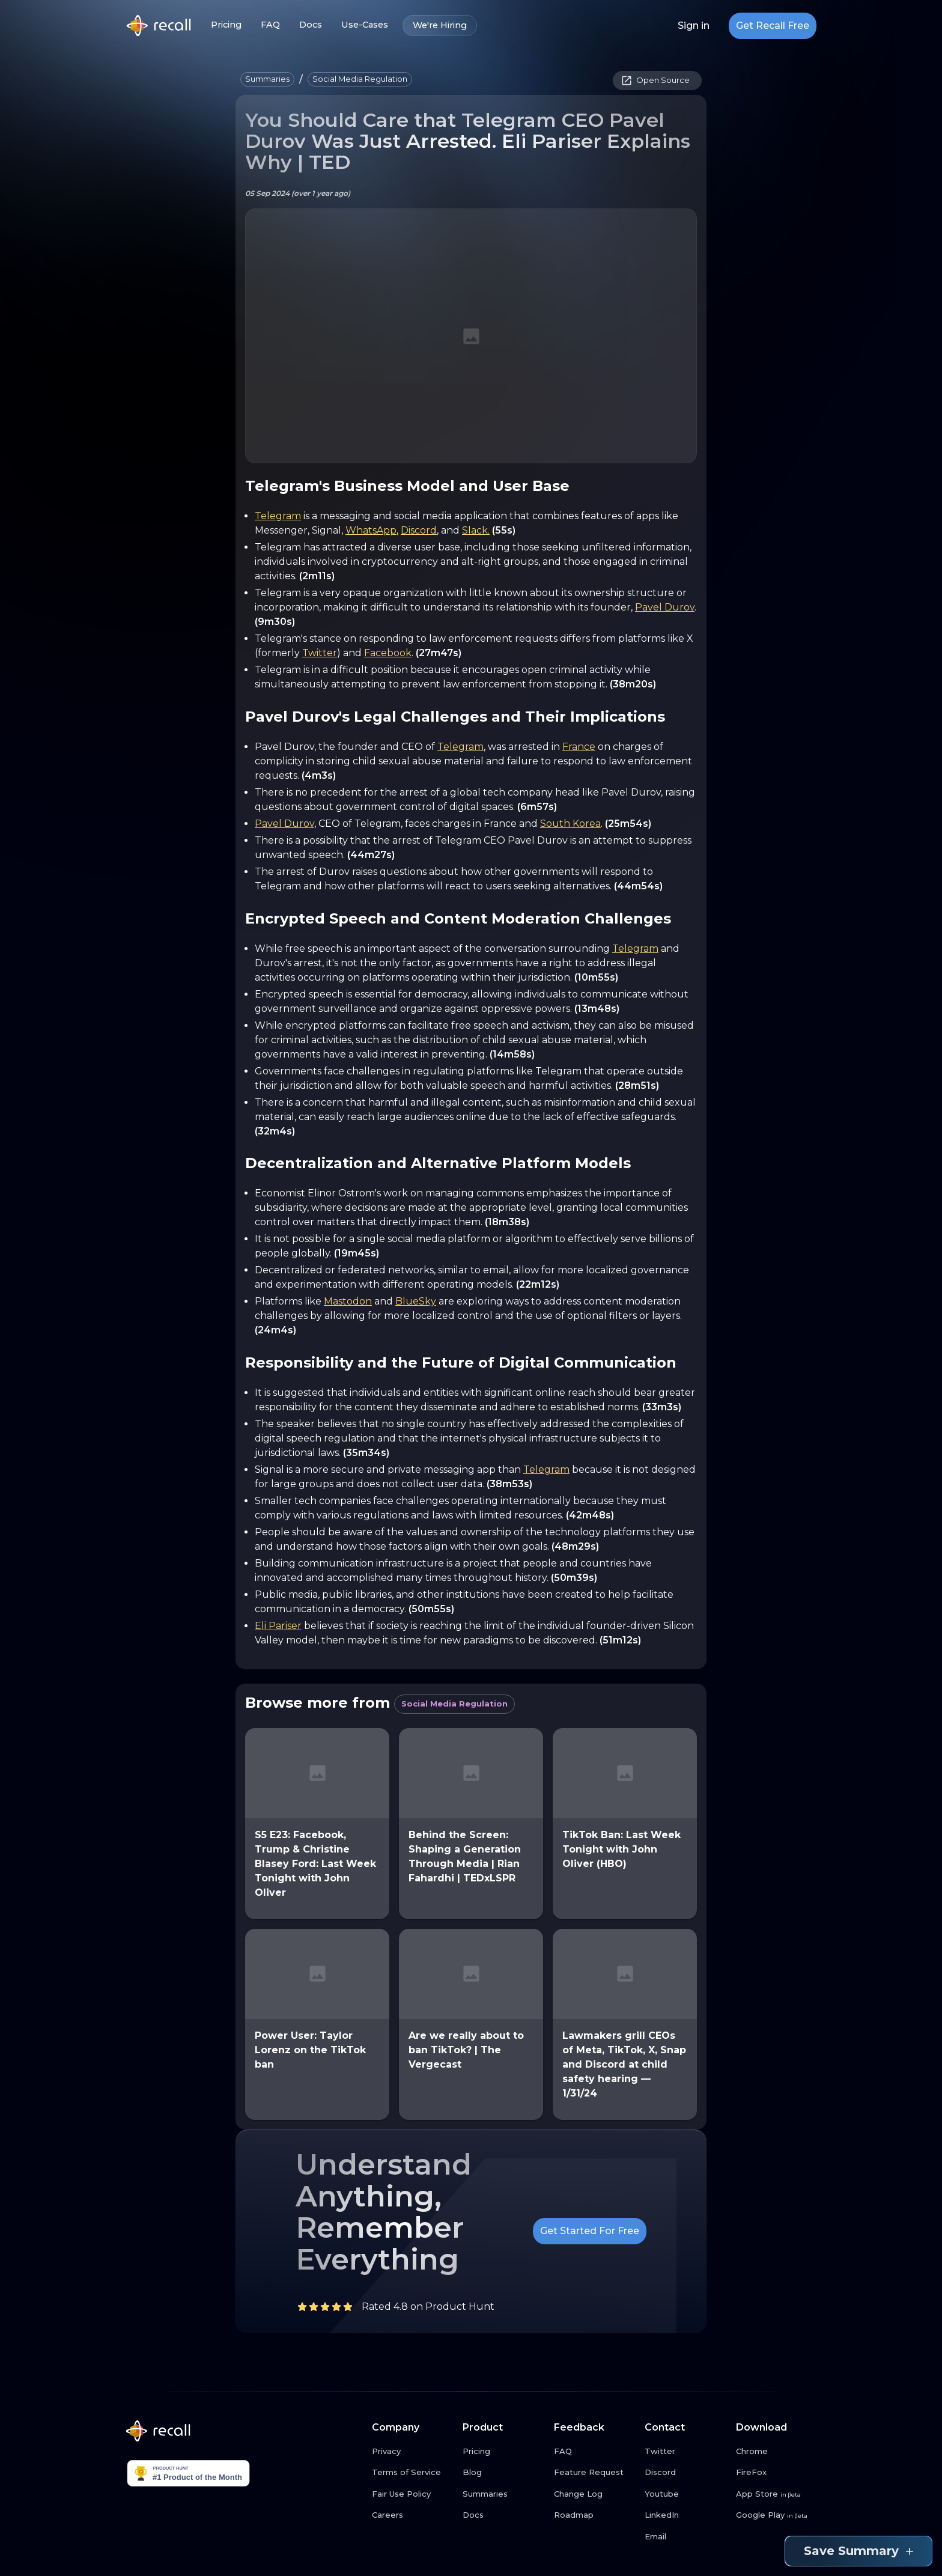 The image size is (942, 2576). I want to click on Eli Pariser, so click(278, 1625).